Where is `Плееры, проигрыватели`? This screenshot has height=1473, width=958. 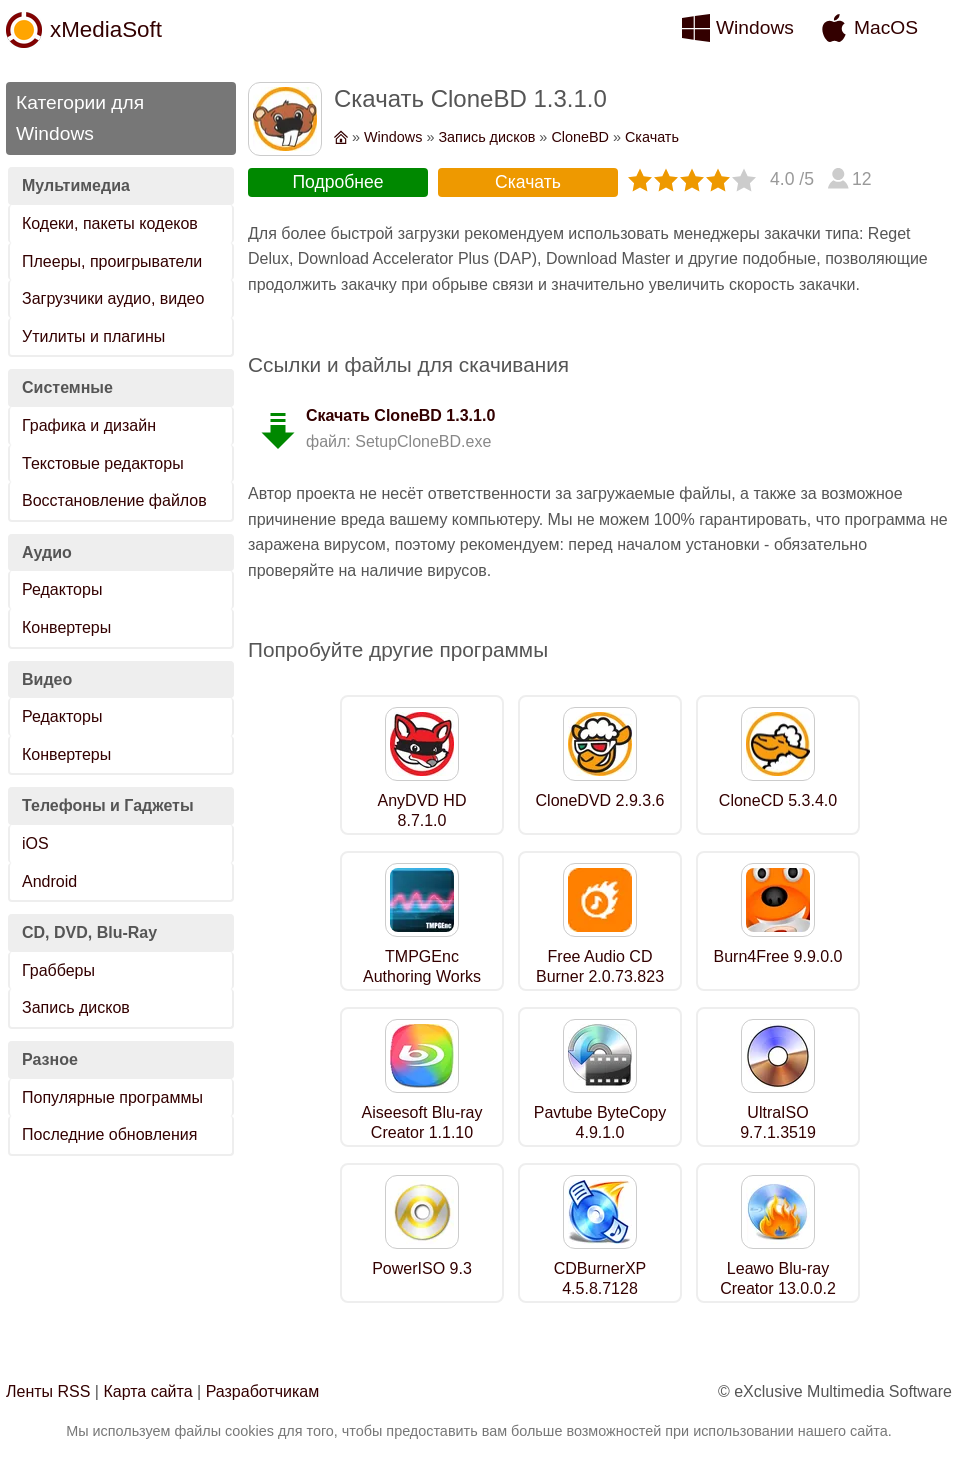 Плееры, проигрыватели is located at coordinates (112, 261).